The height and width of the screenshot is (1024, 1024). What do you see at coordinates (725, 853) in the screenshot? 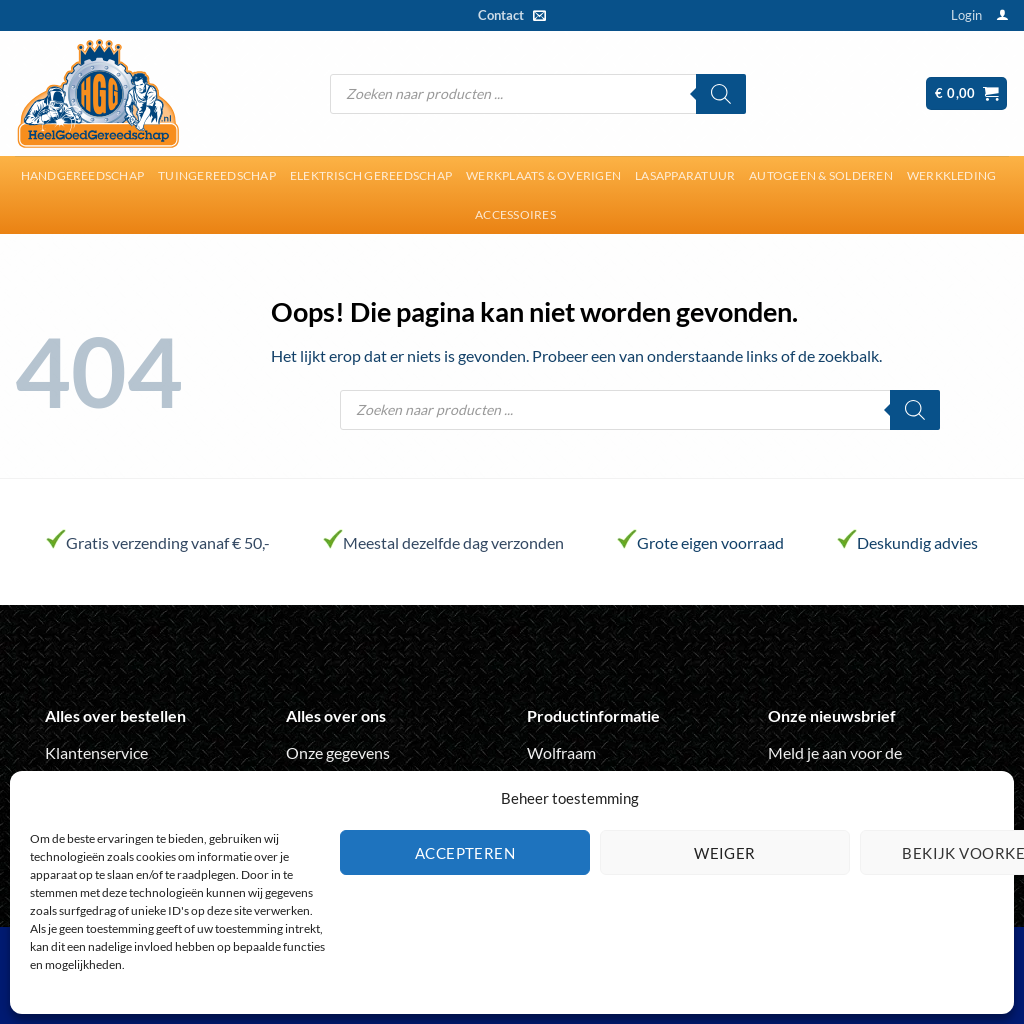
I see `Weiger` at bounding box center [725, 853].